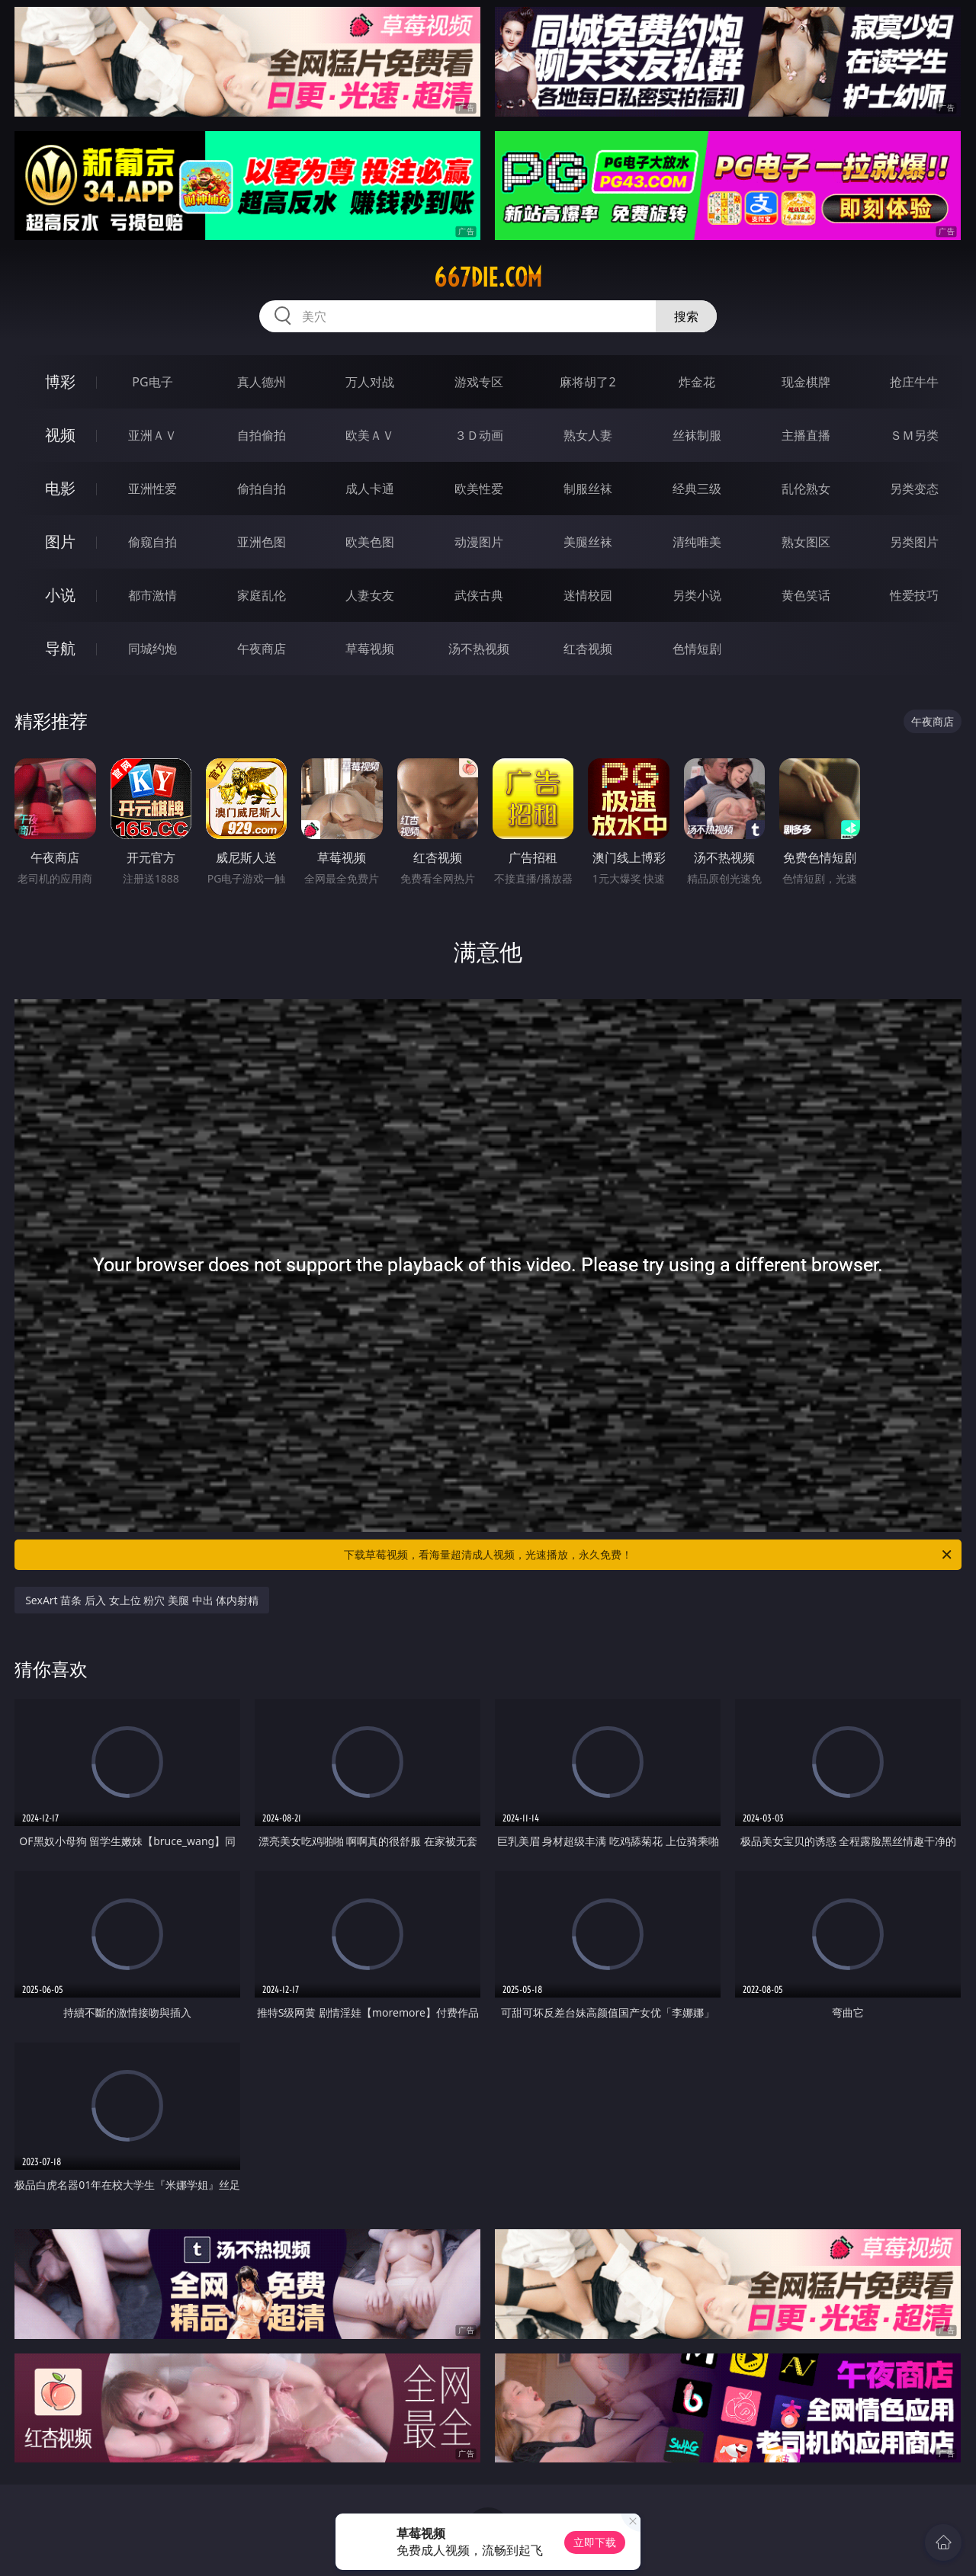 The image size is (976, 2576). Describe the element at coordinates (478, 595) in the screenshot. I see `武侠古典` at that location.